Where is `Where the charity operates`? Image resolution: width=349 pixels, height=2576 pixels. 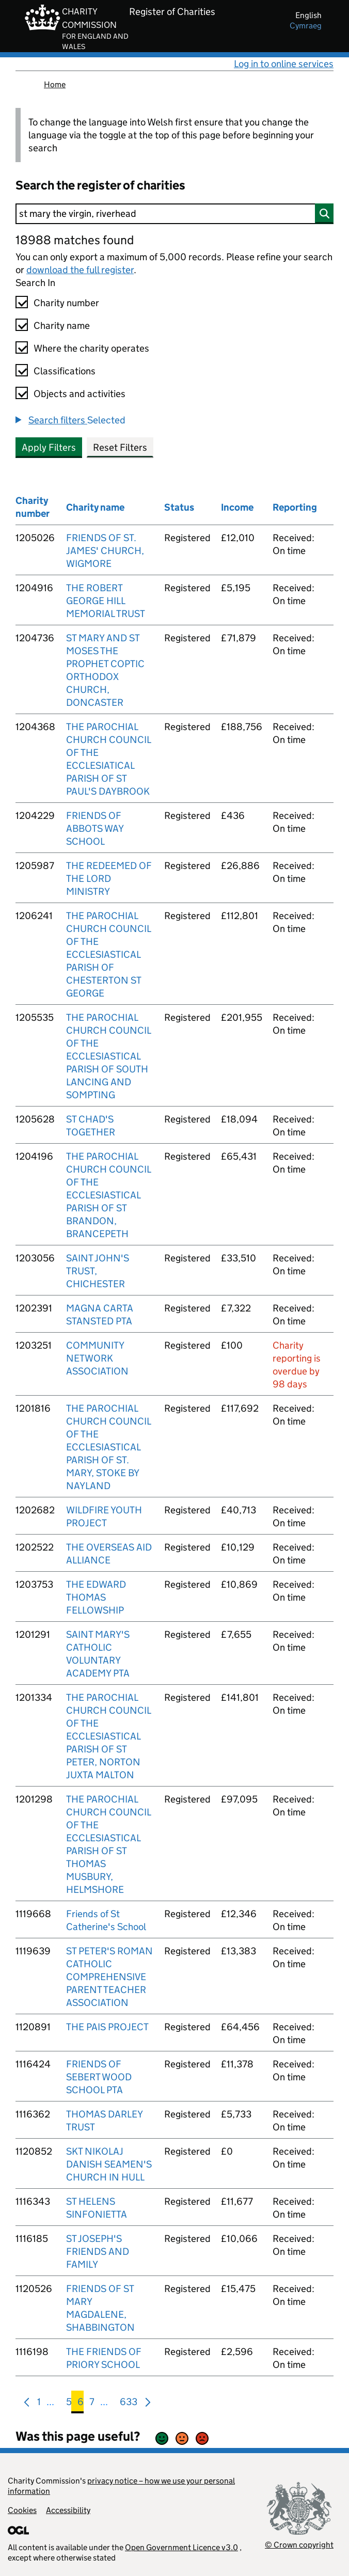 Where the charity operates is located at coordinates (91, 348).